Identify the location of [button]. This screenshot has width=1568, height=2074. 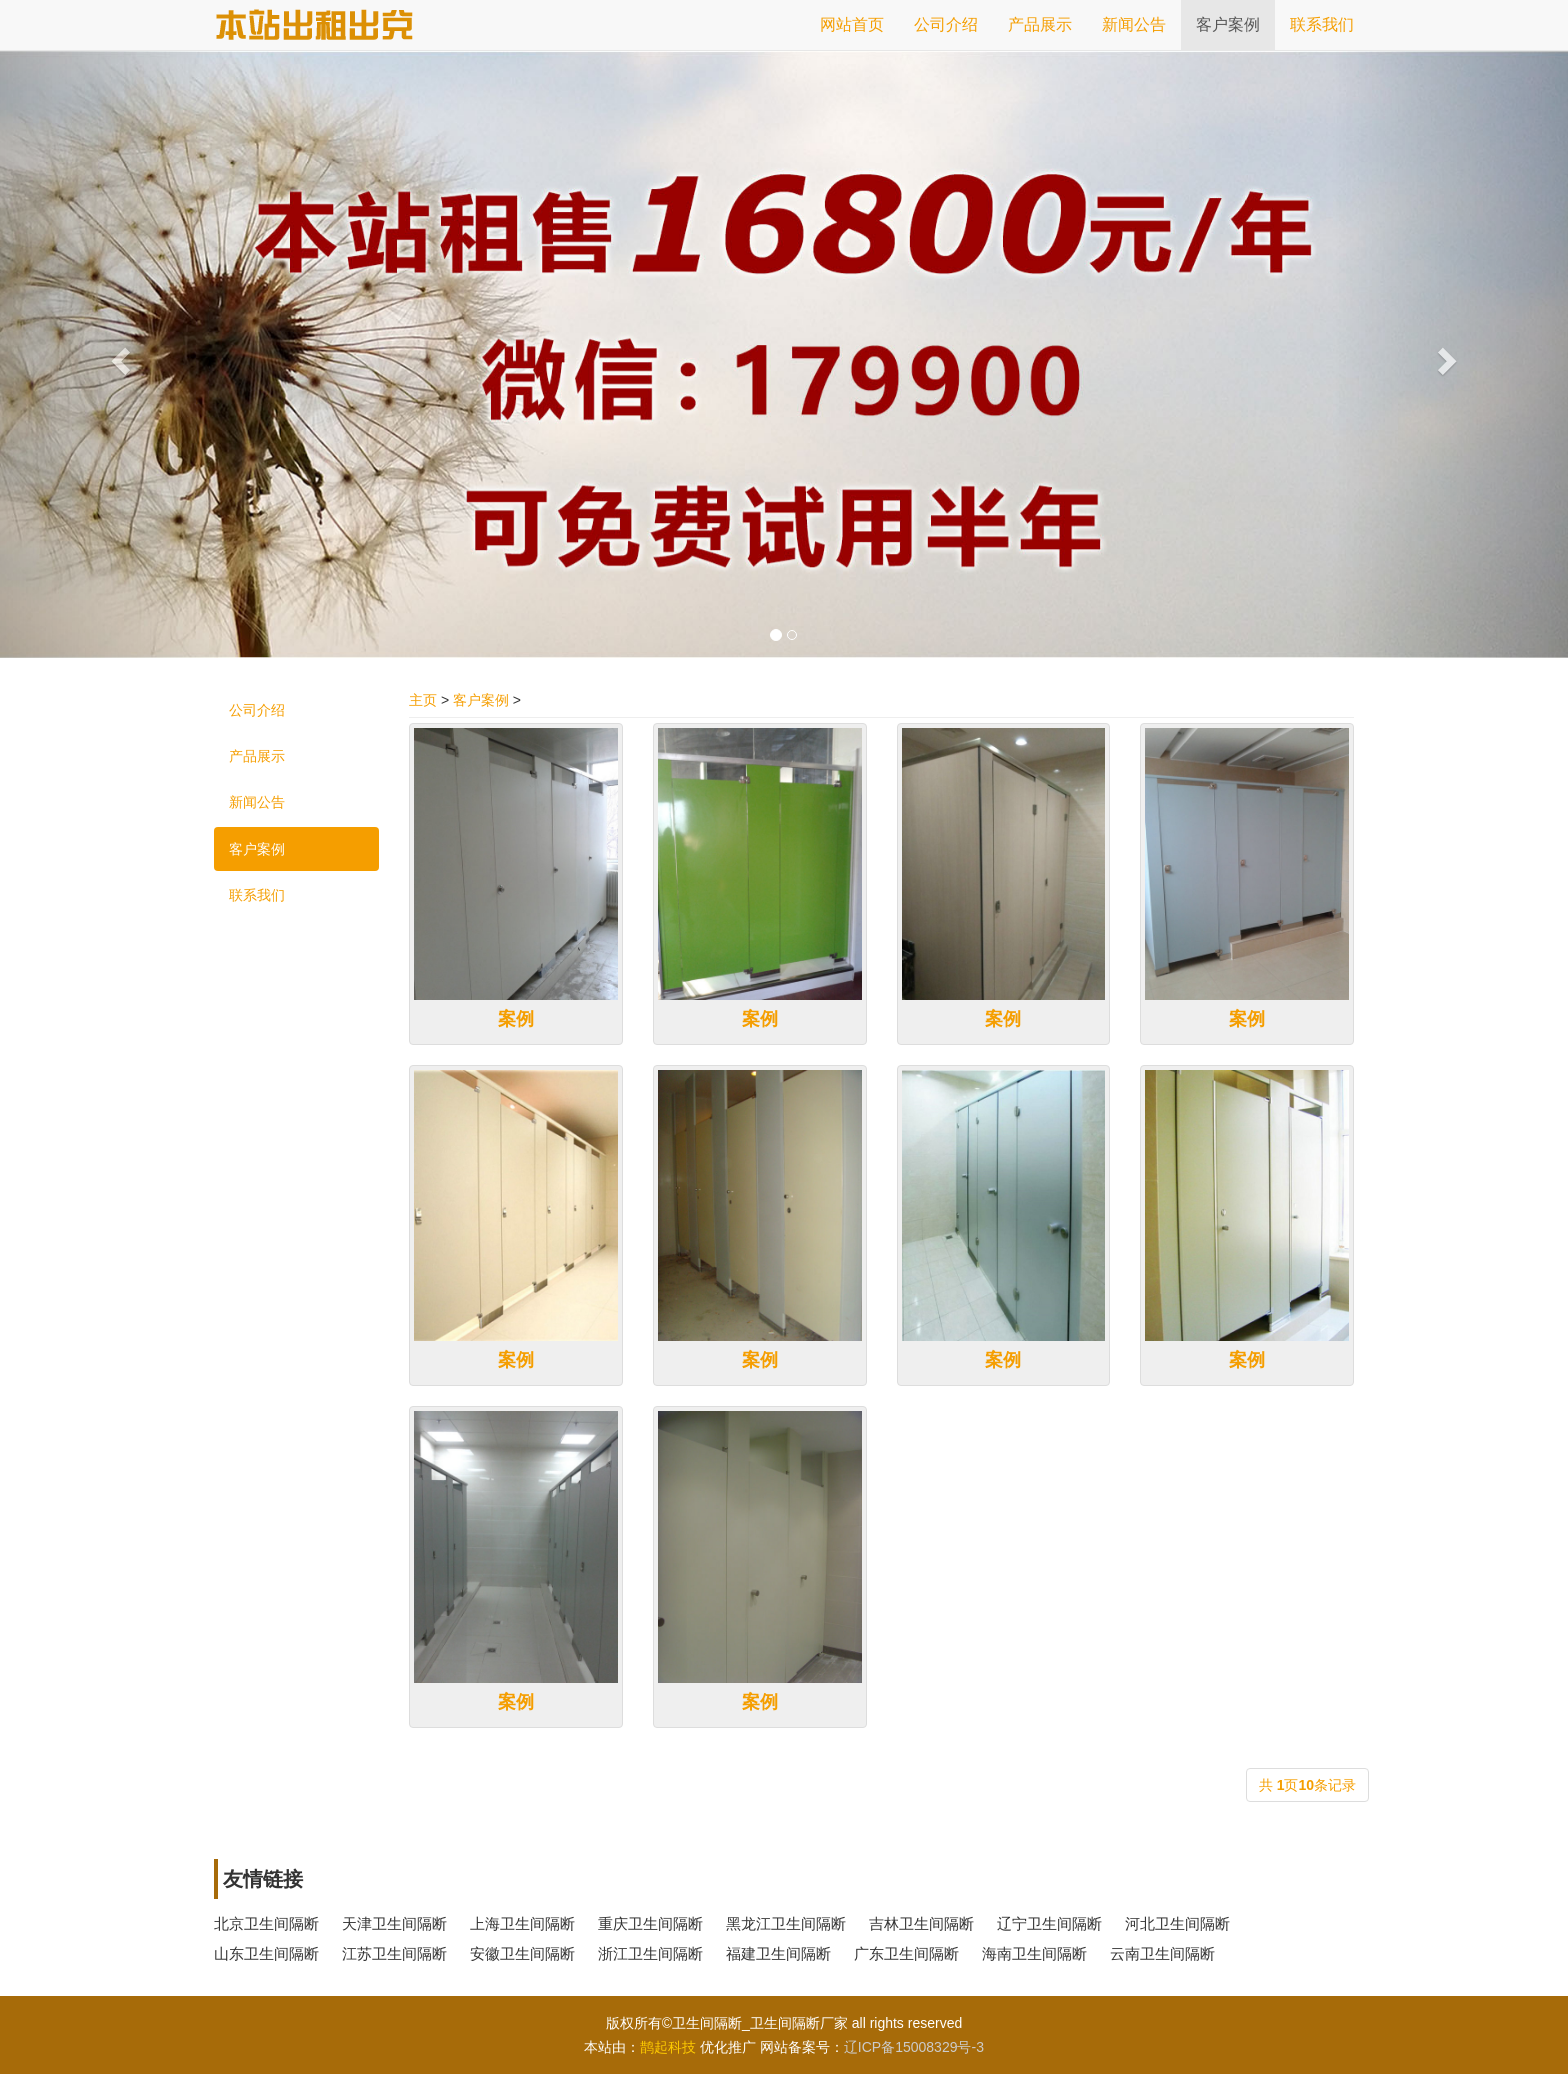
(117, 354).